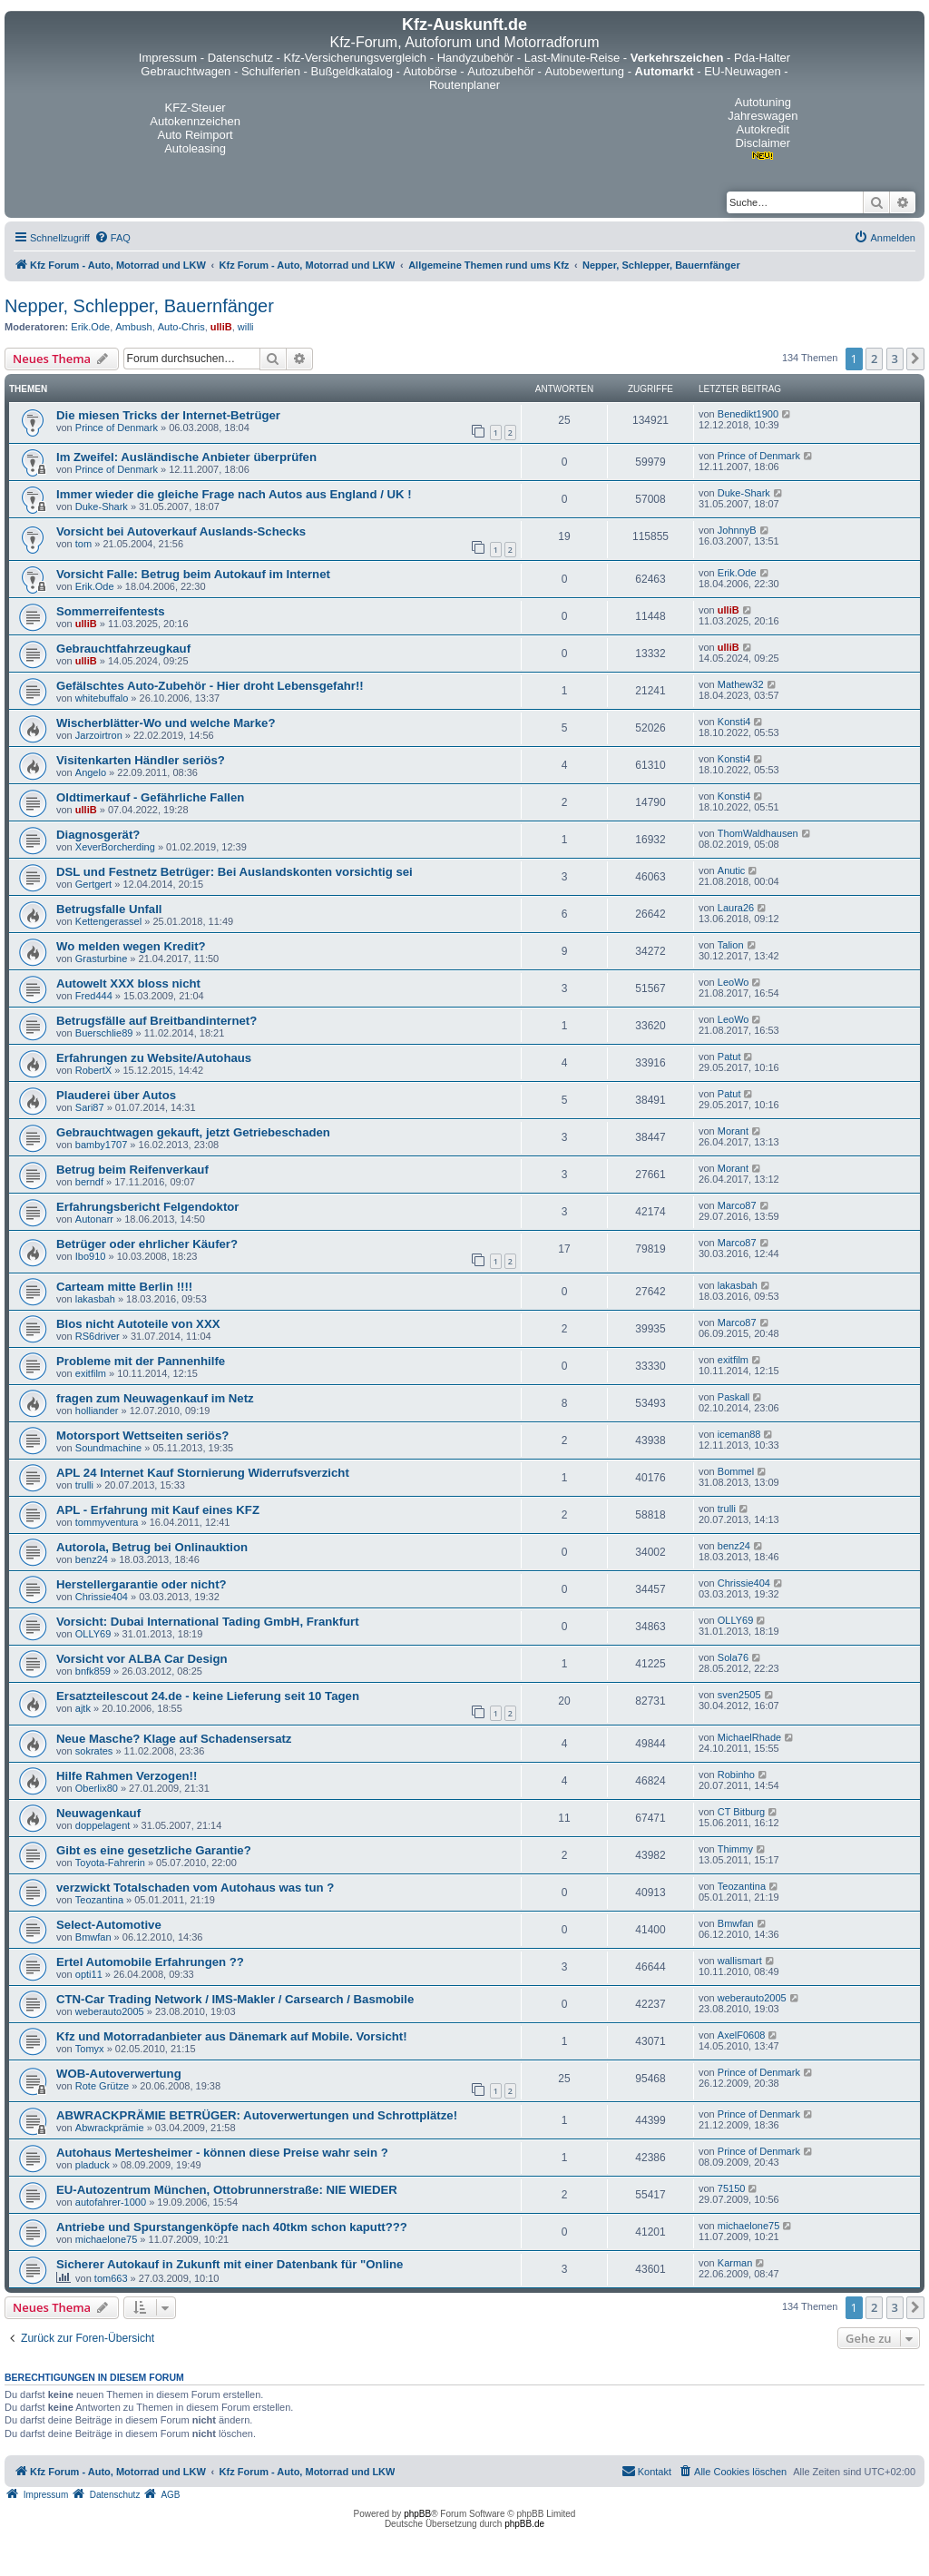 The width and height of the screenshot is (929, 2576). What do you see at coordinates (93, 1070) in the screenshot?
I see `RobertX` at bounding box center [93, 1070].